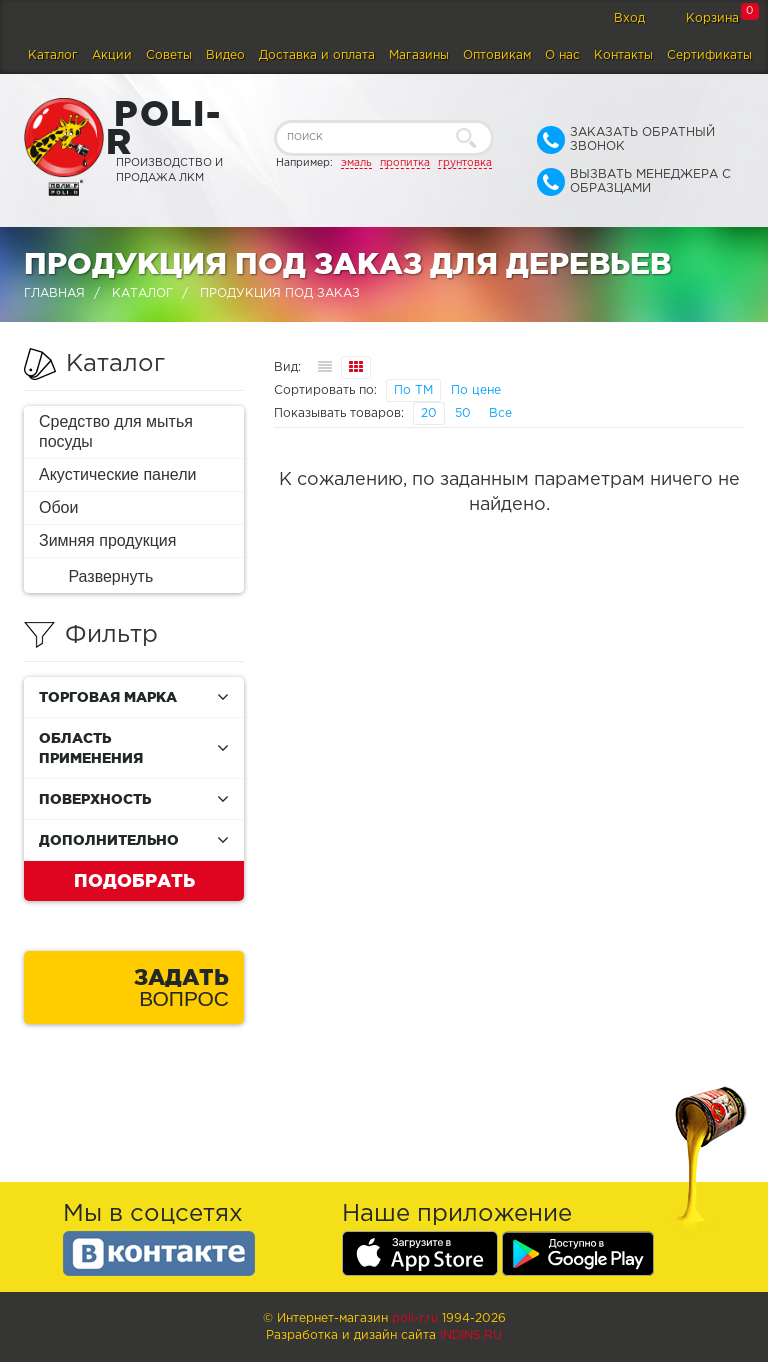 This screenshot has height=1362, width=768. Describe the element at coordinates (712, 18) in the screenshot. I see `Корзина` at that location.